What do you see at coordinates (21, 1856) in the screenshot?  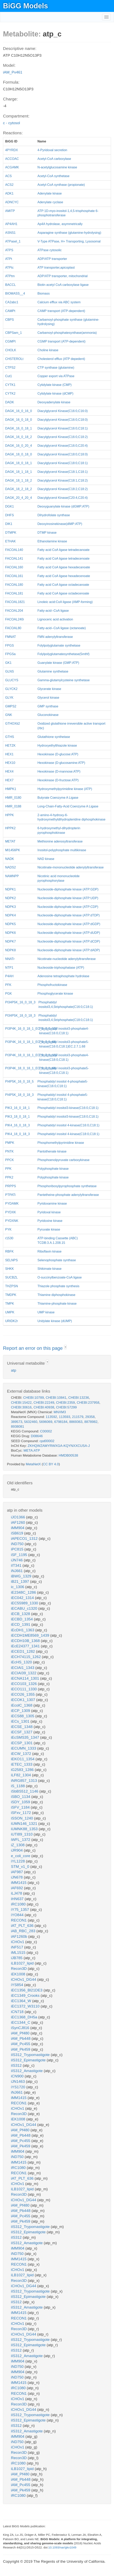 I see `e_coli_core` at bounding box center [21, 1856].